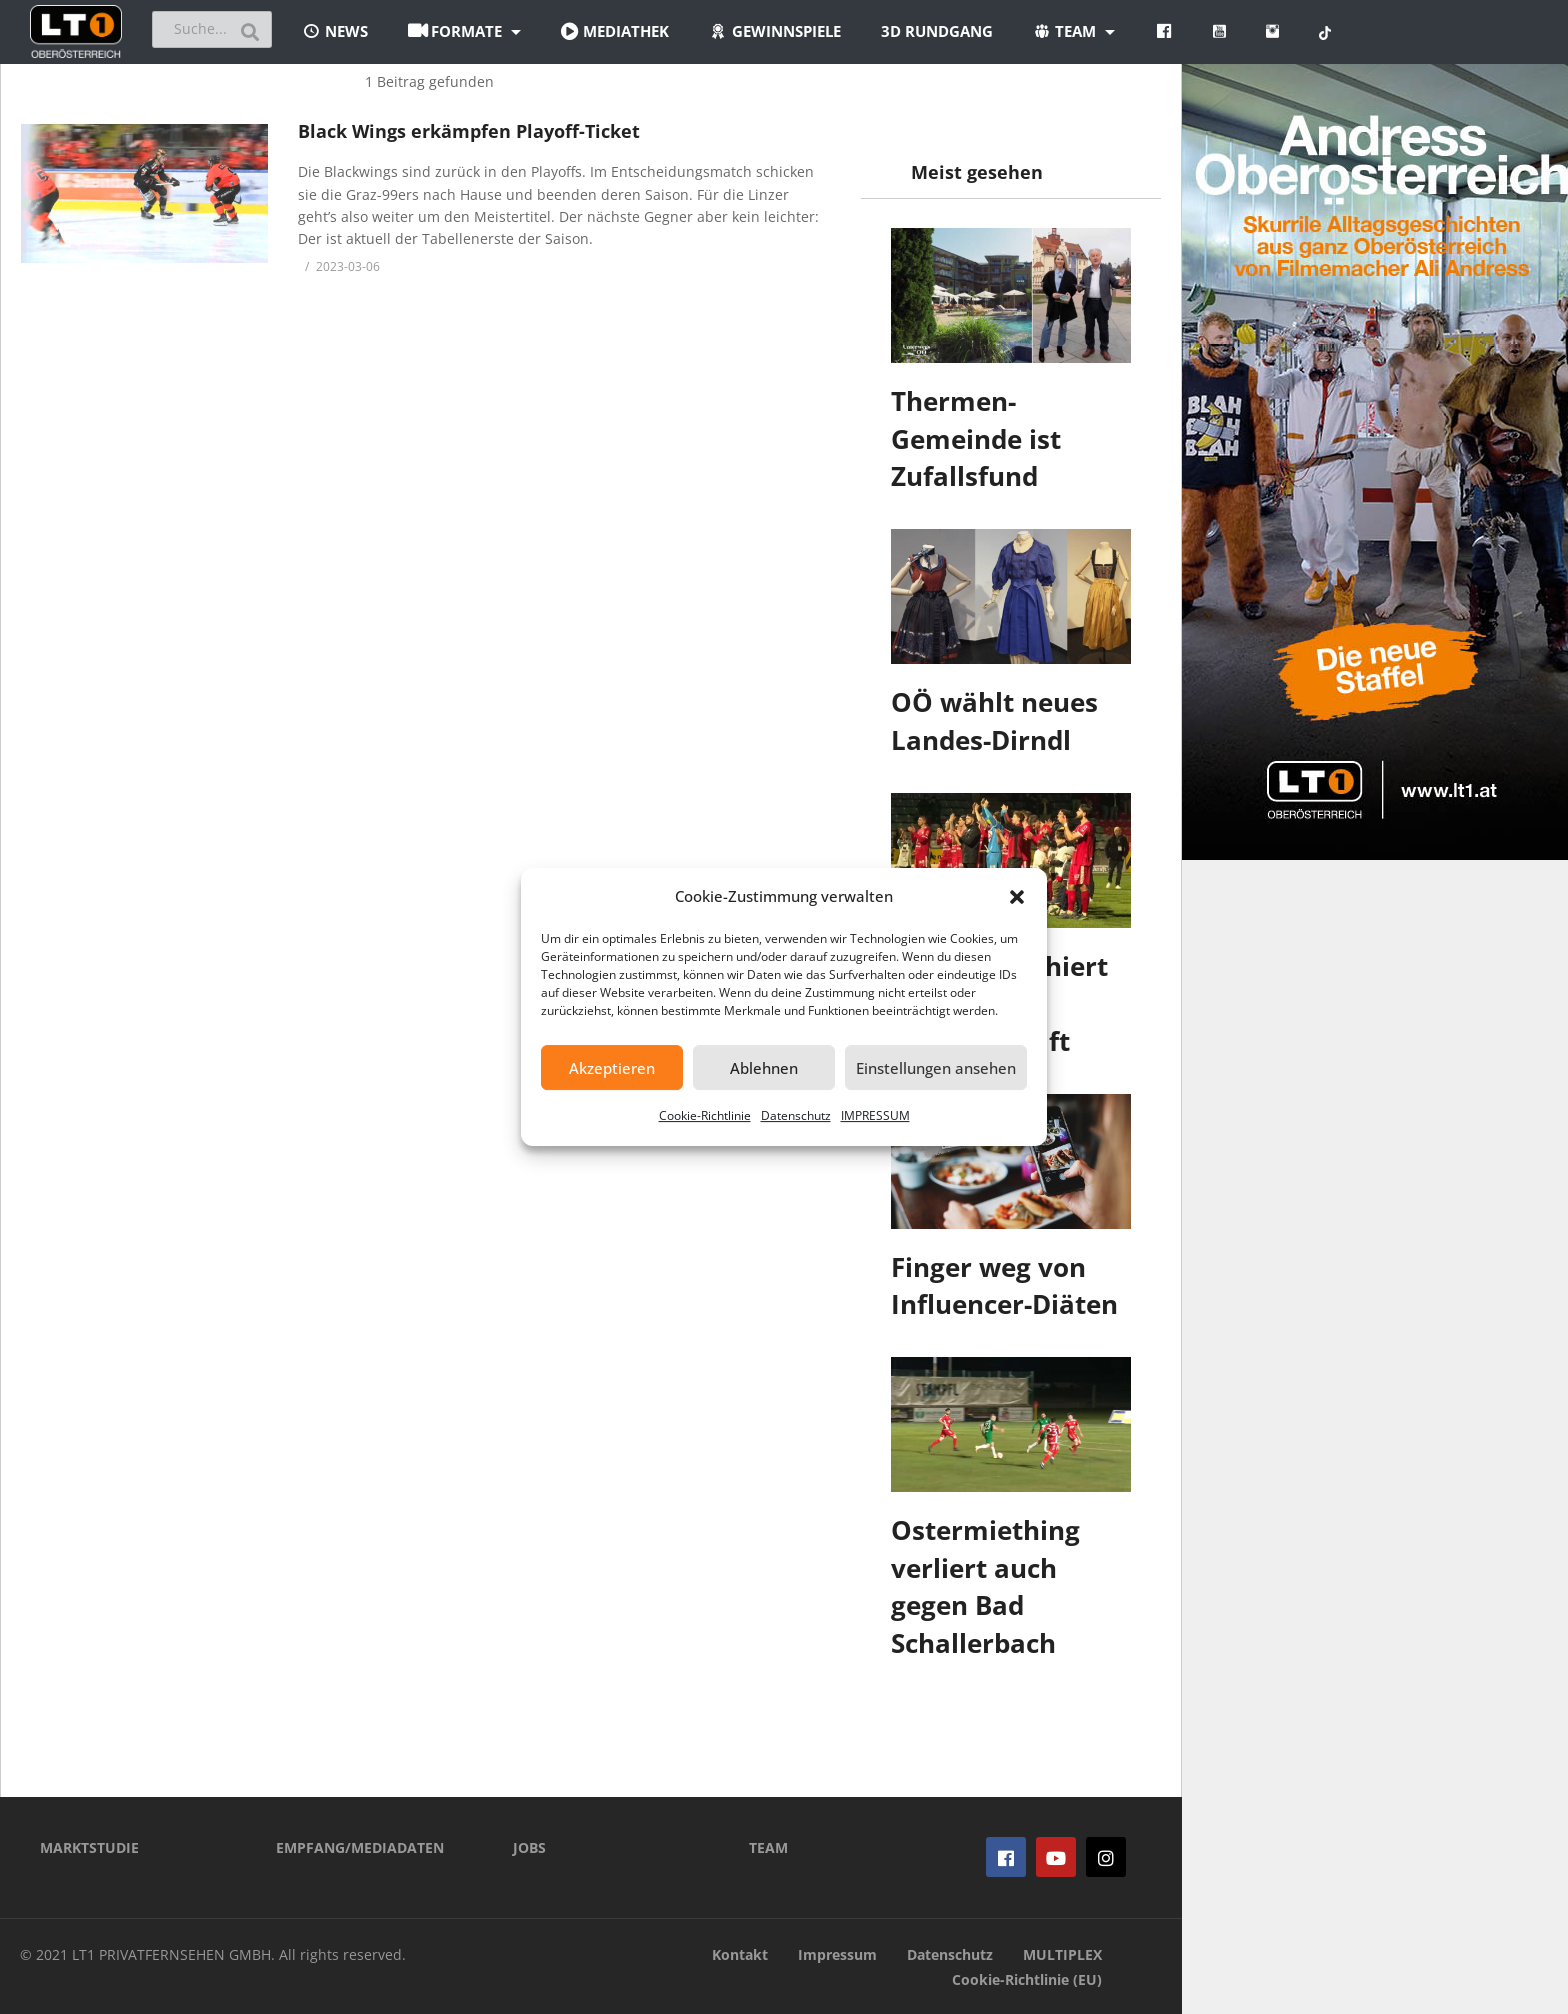 This screenshot has height=2014, width=1568. I want to click on TEAM, so click(768, 1847).